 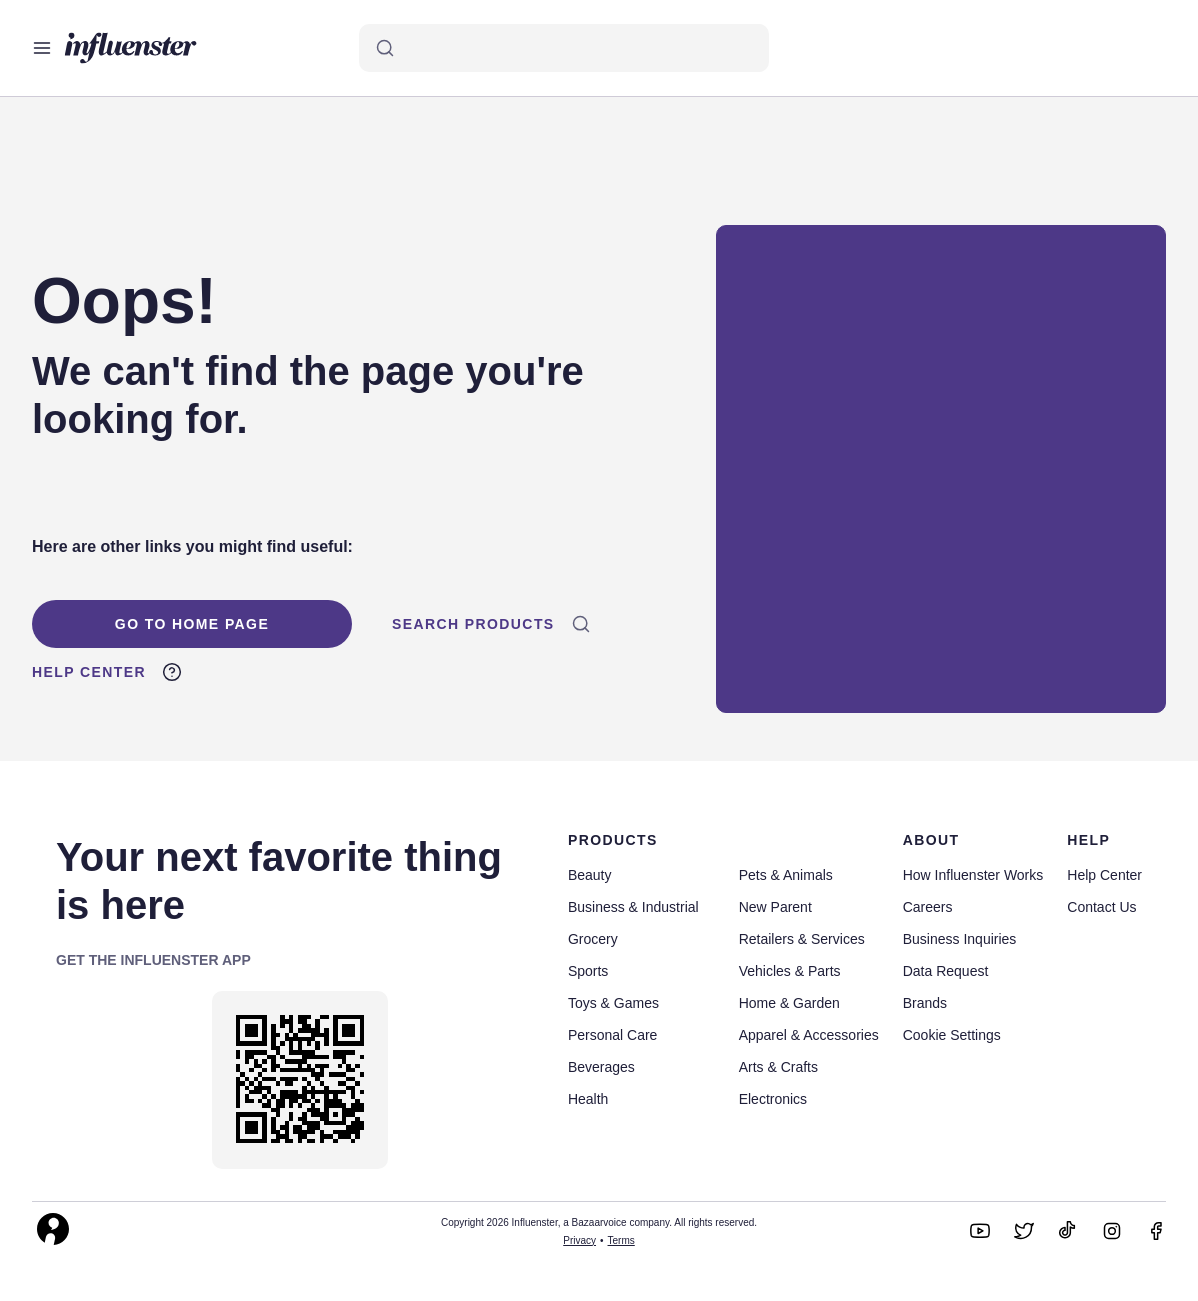 What do you see at coordinates (588, 1099) in the screenshot?
I see `Health` at bounding box center [588, 1099].